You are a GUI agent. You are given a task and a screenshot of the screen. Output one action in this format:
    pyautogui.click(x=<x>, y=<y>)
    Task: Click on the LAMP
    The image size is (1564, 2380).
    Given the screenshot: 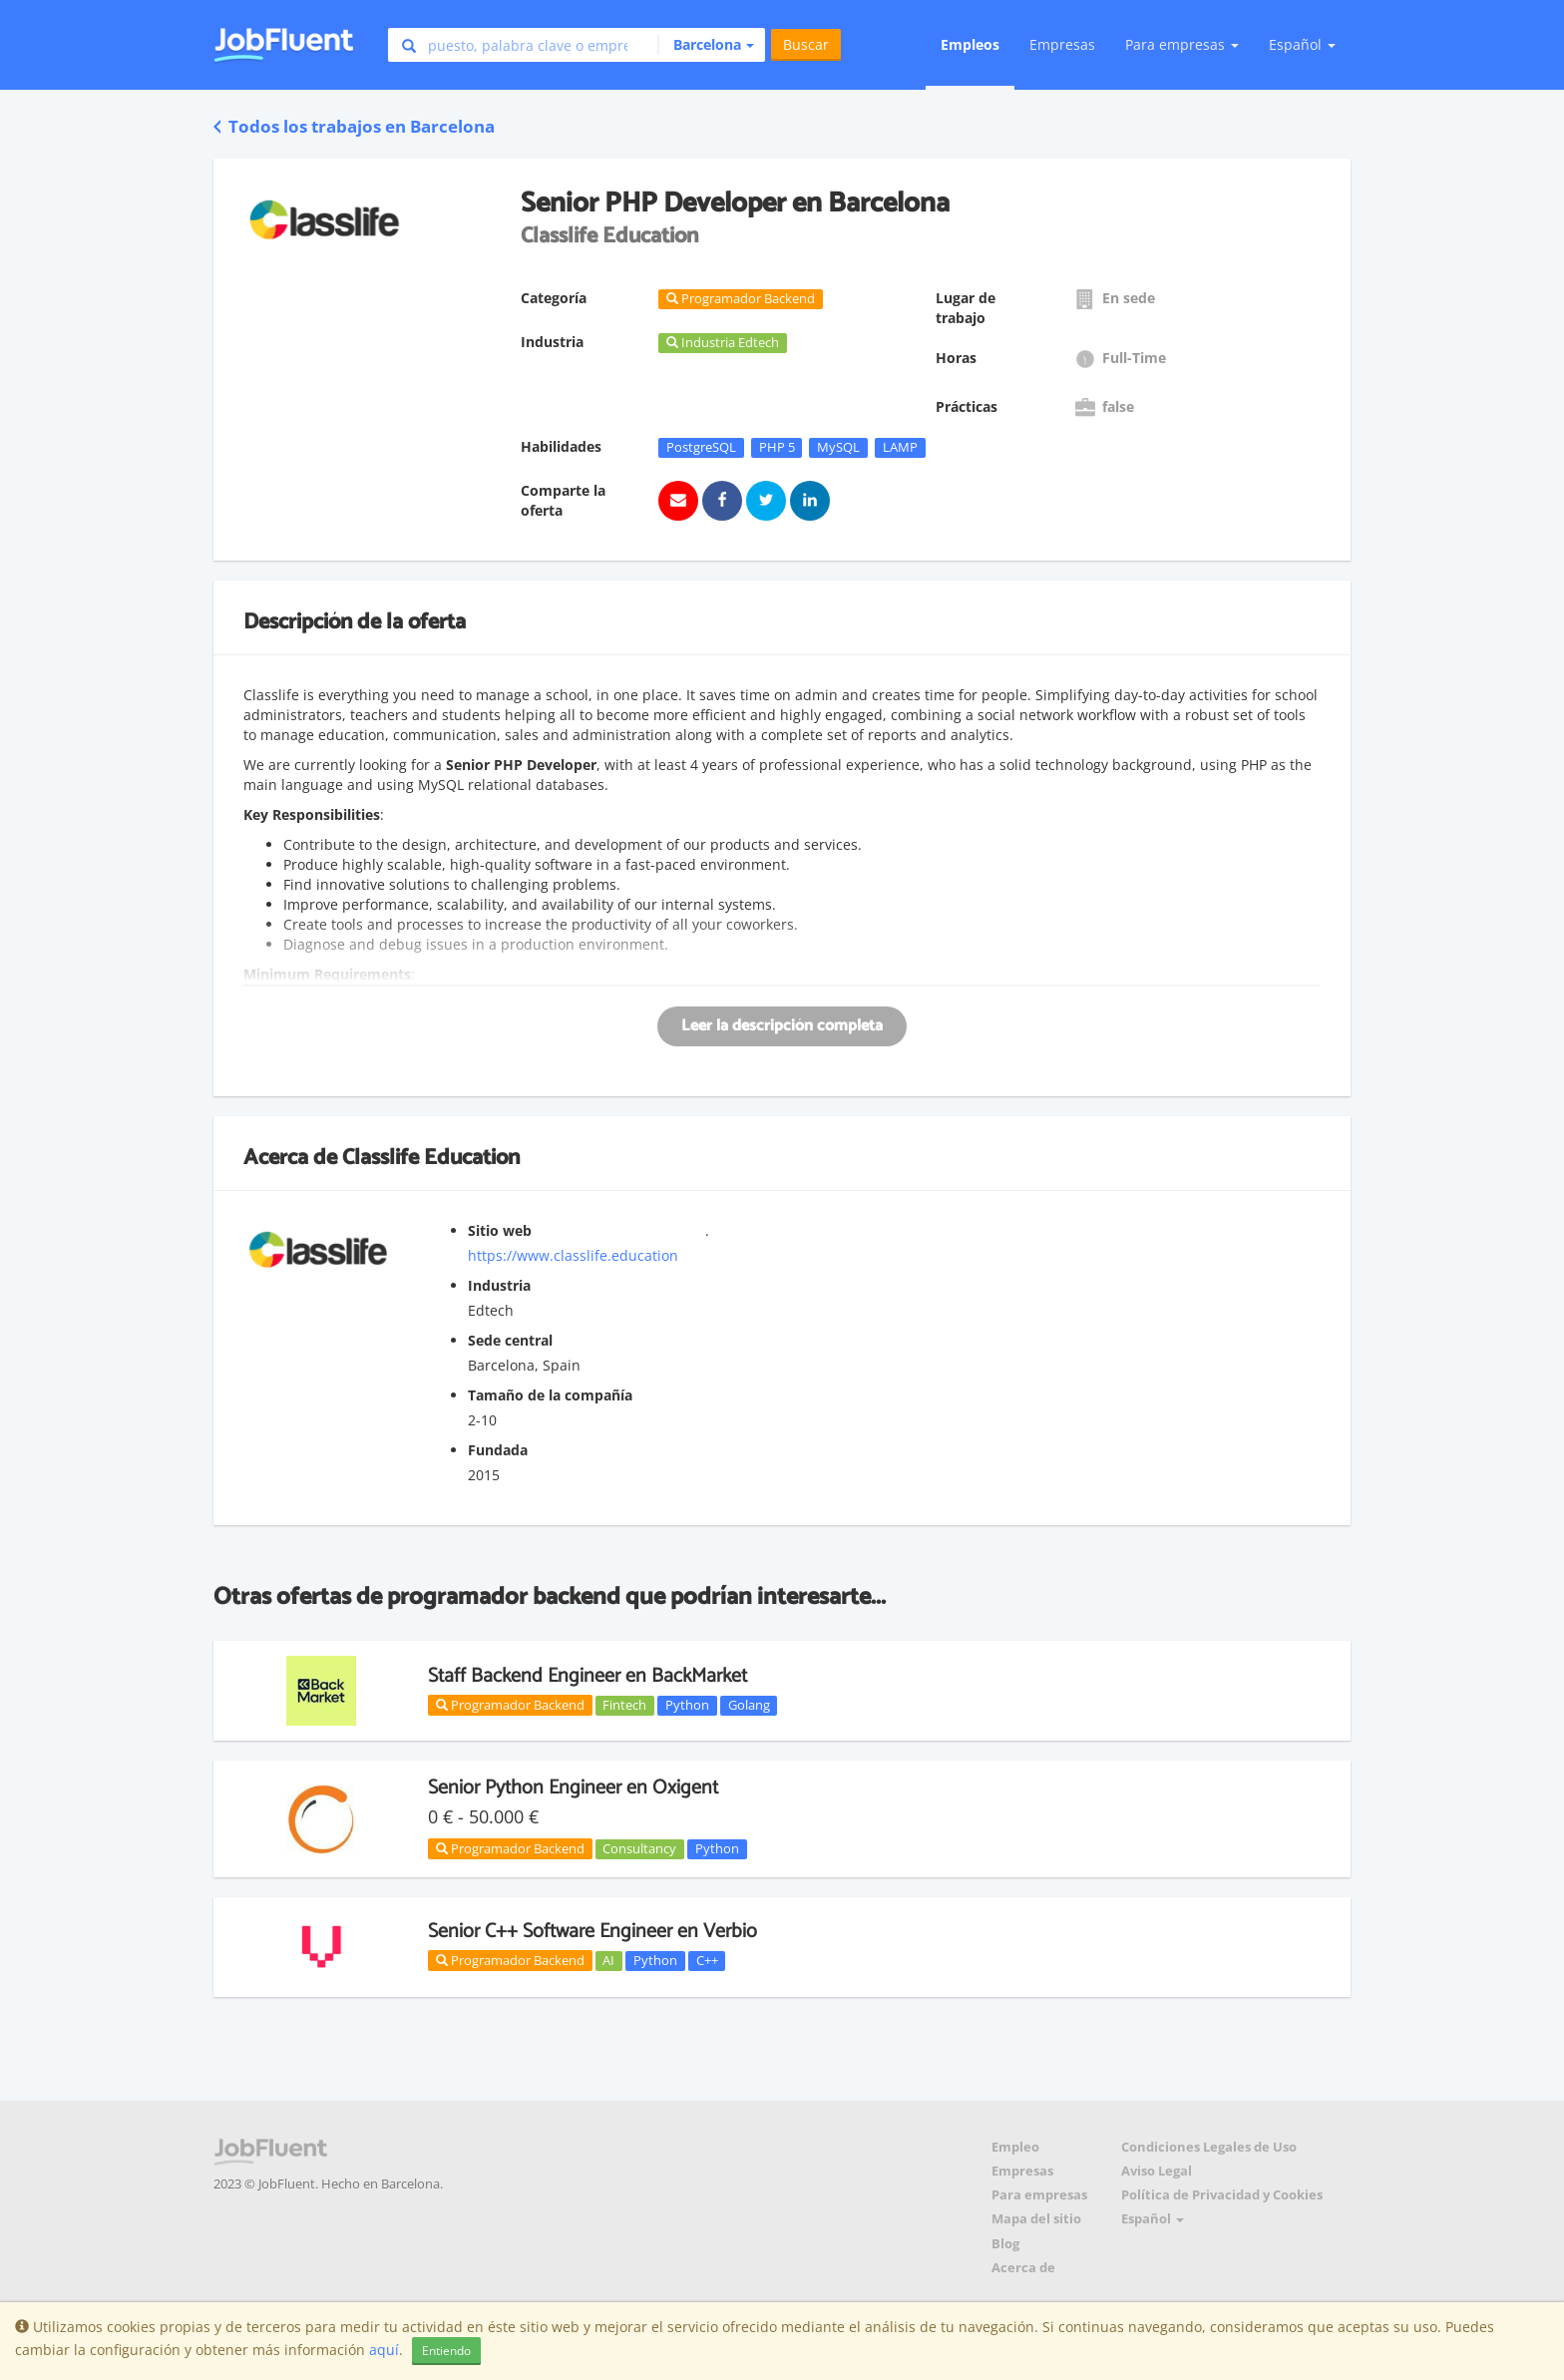 What is the action you would take?
    pyautogui.click(x=900, y=447)
    